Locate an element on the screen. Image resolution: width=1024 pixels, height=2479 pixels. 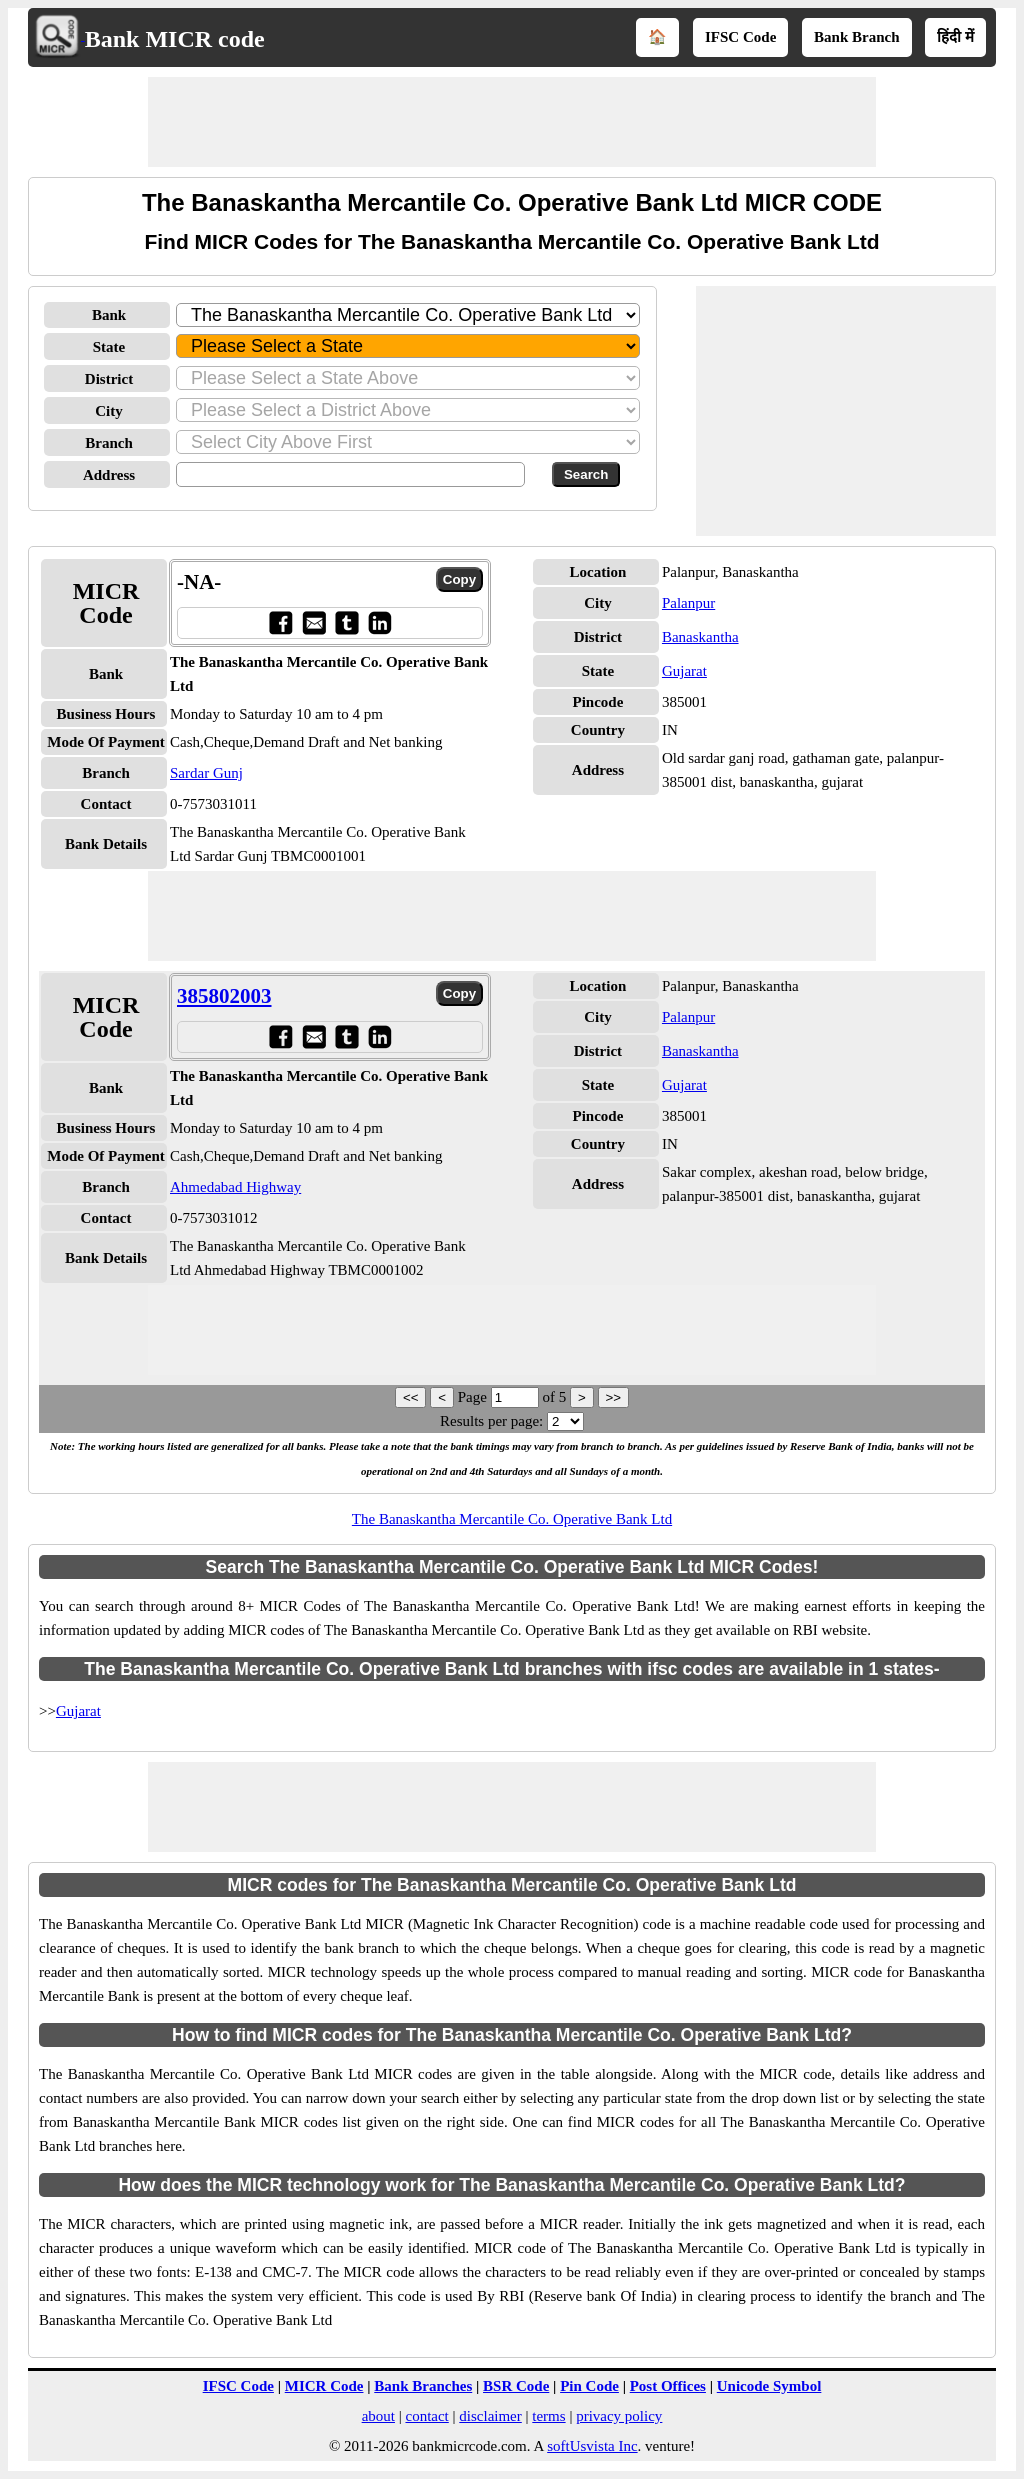
contact is located at coordinates (426, 2416).